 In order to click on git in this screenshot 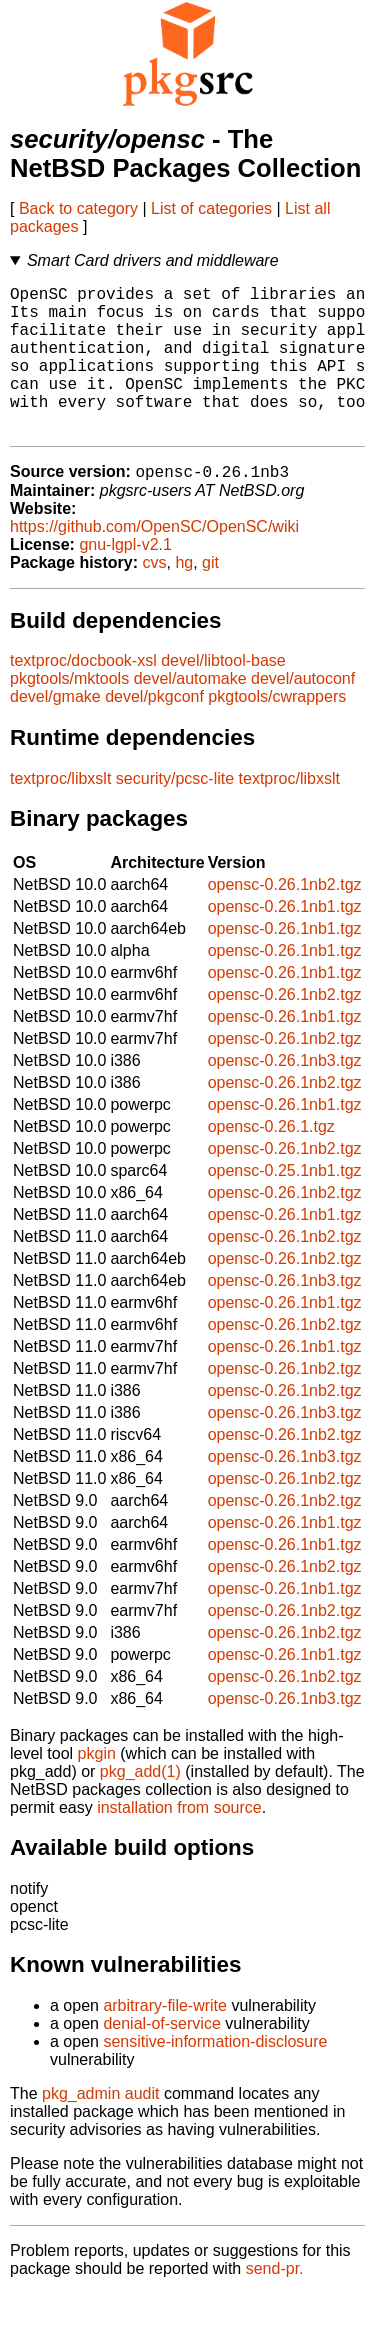, I will do `click(210, 597)`.